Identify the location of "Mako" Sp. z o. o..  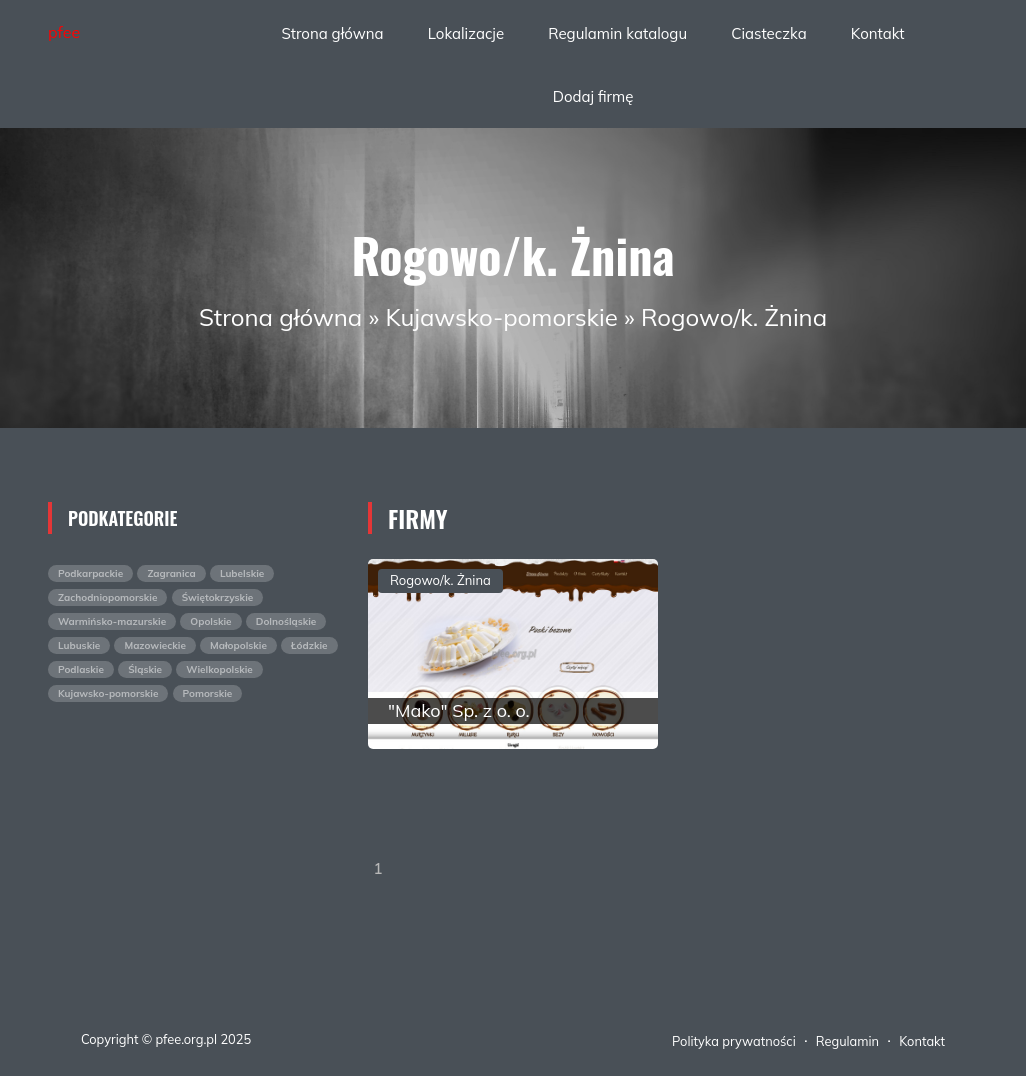
(459, 710).